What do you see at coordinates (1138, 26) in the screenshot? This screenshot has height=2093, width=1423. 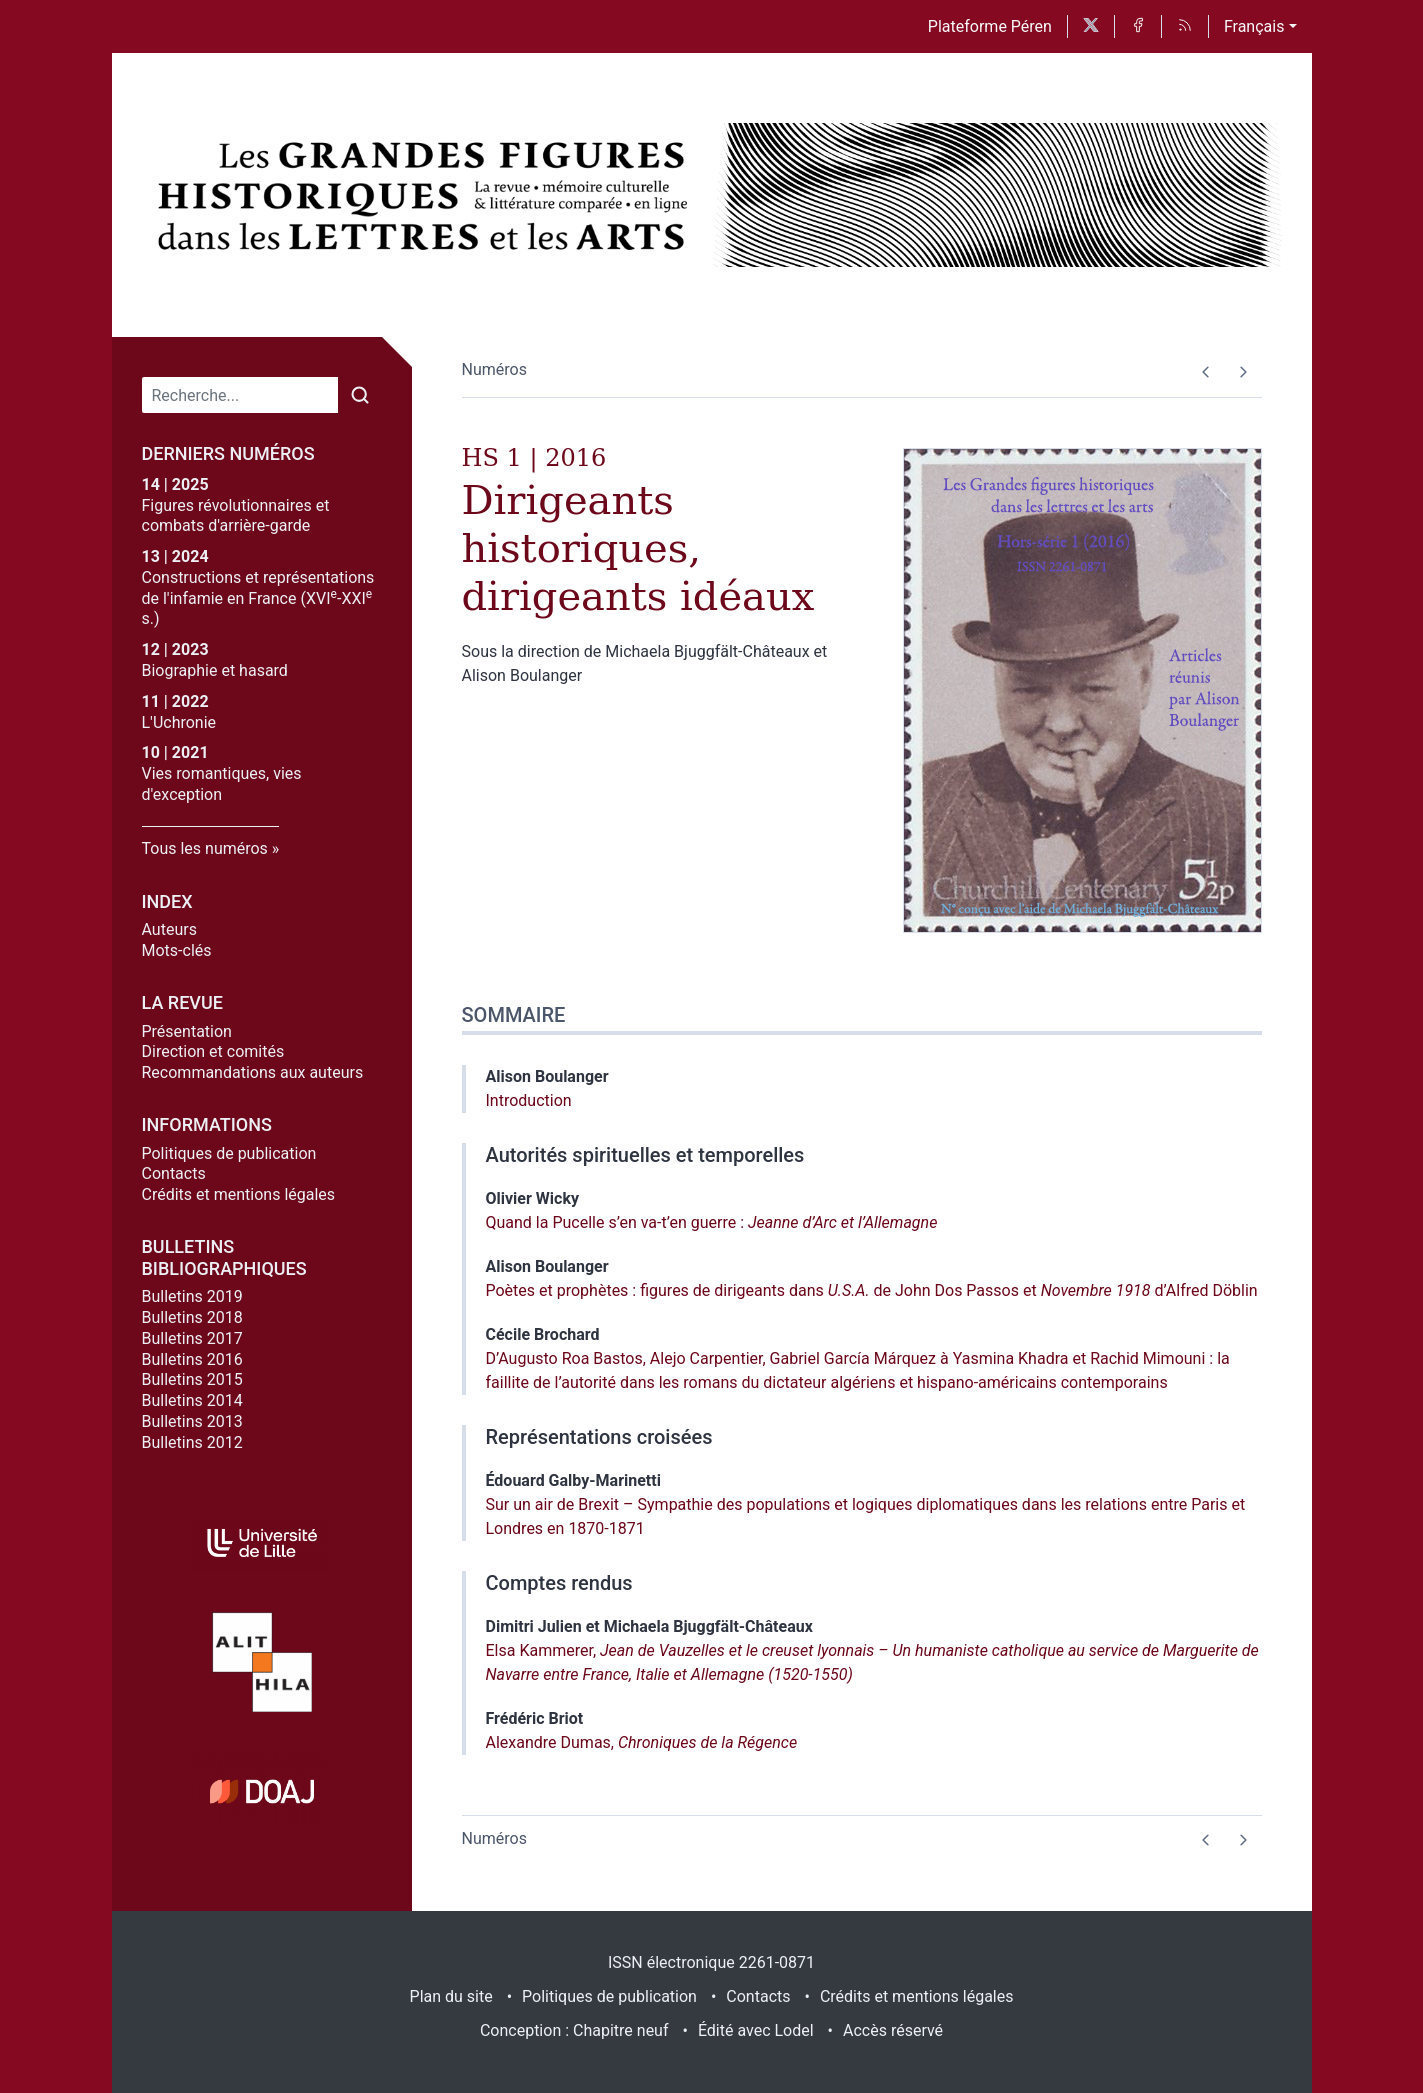 I see `[Accéder à la page Facebook]` at bounding box center [1138, 26].